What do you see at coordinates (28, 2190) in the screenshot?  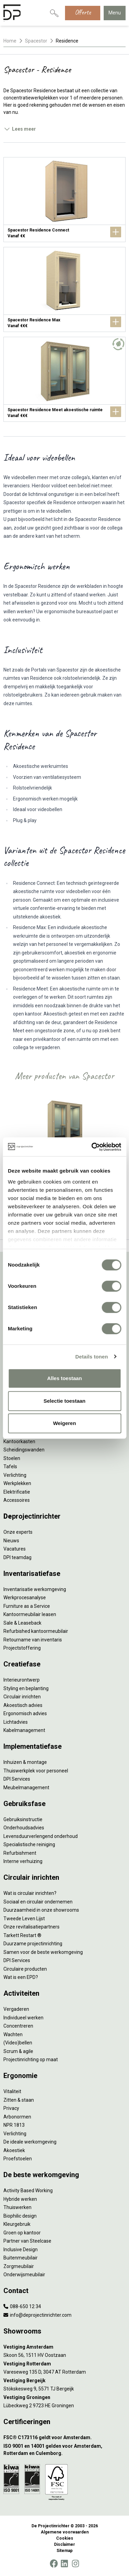 I see `Activity Based Working` at bounding box center [28, 2190].